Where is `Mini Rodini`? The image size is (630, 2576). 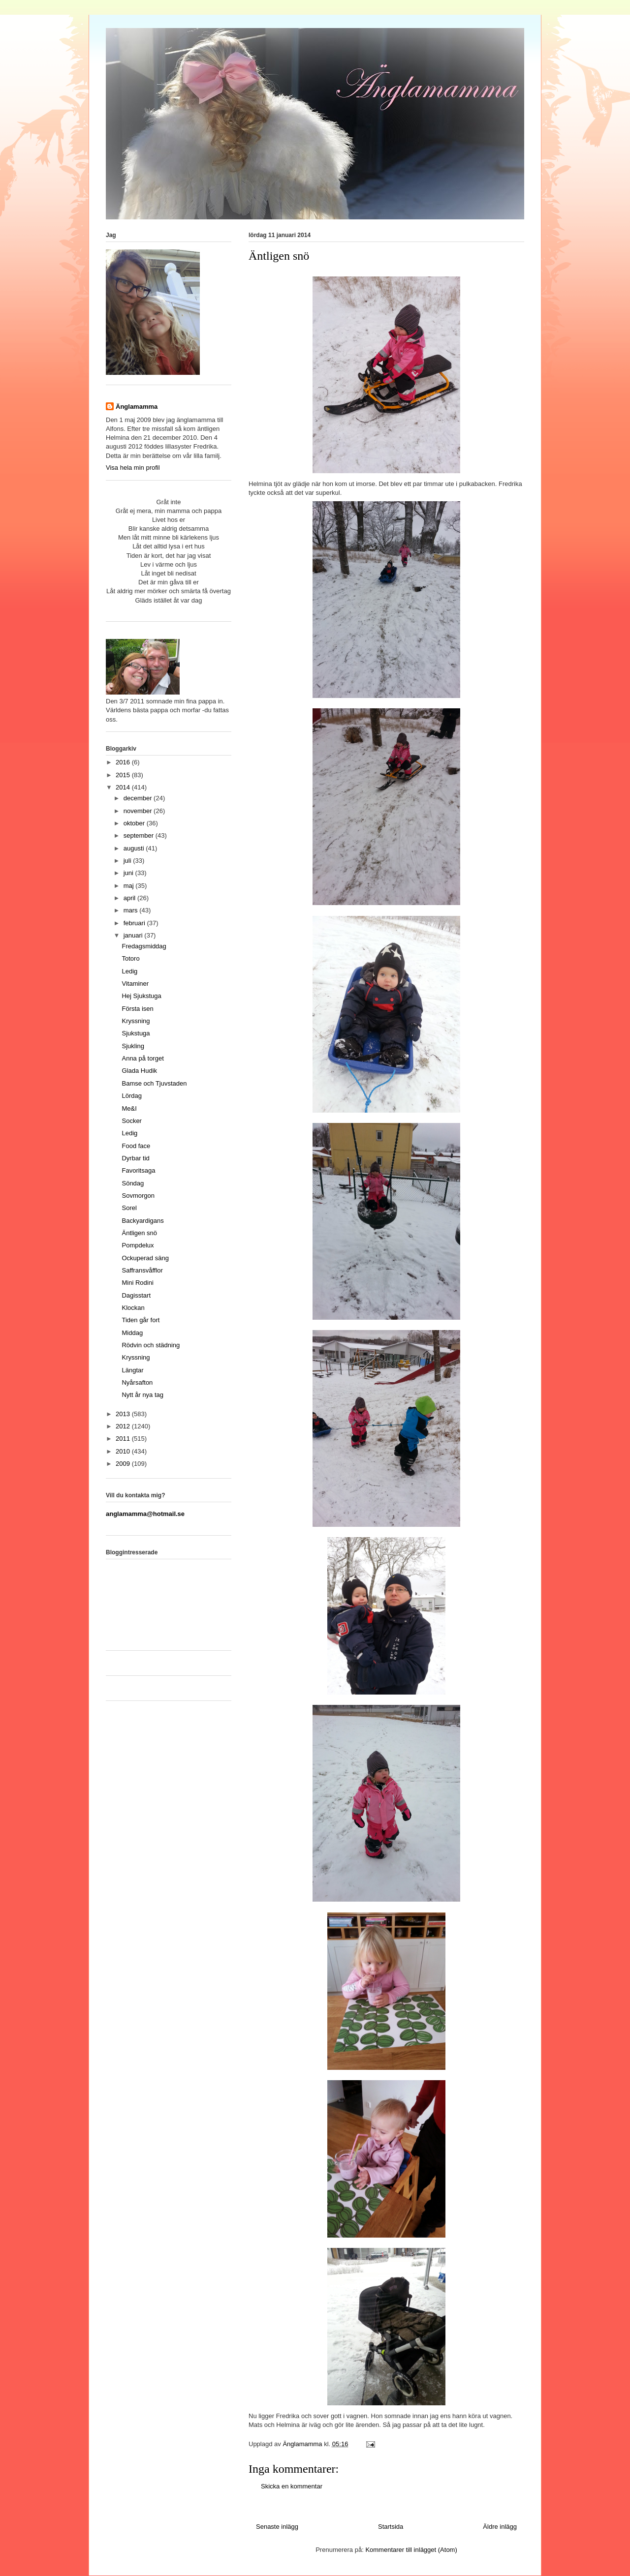 Mini Rodini is located at coordinates (137, 1282).